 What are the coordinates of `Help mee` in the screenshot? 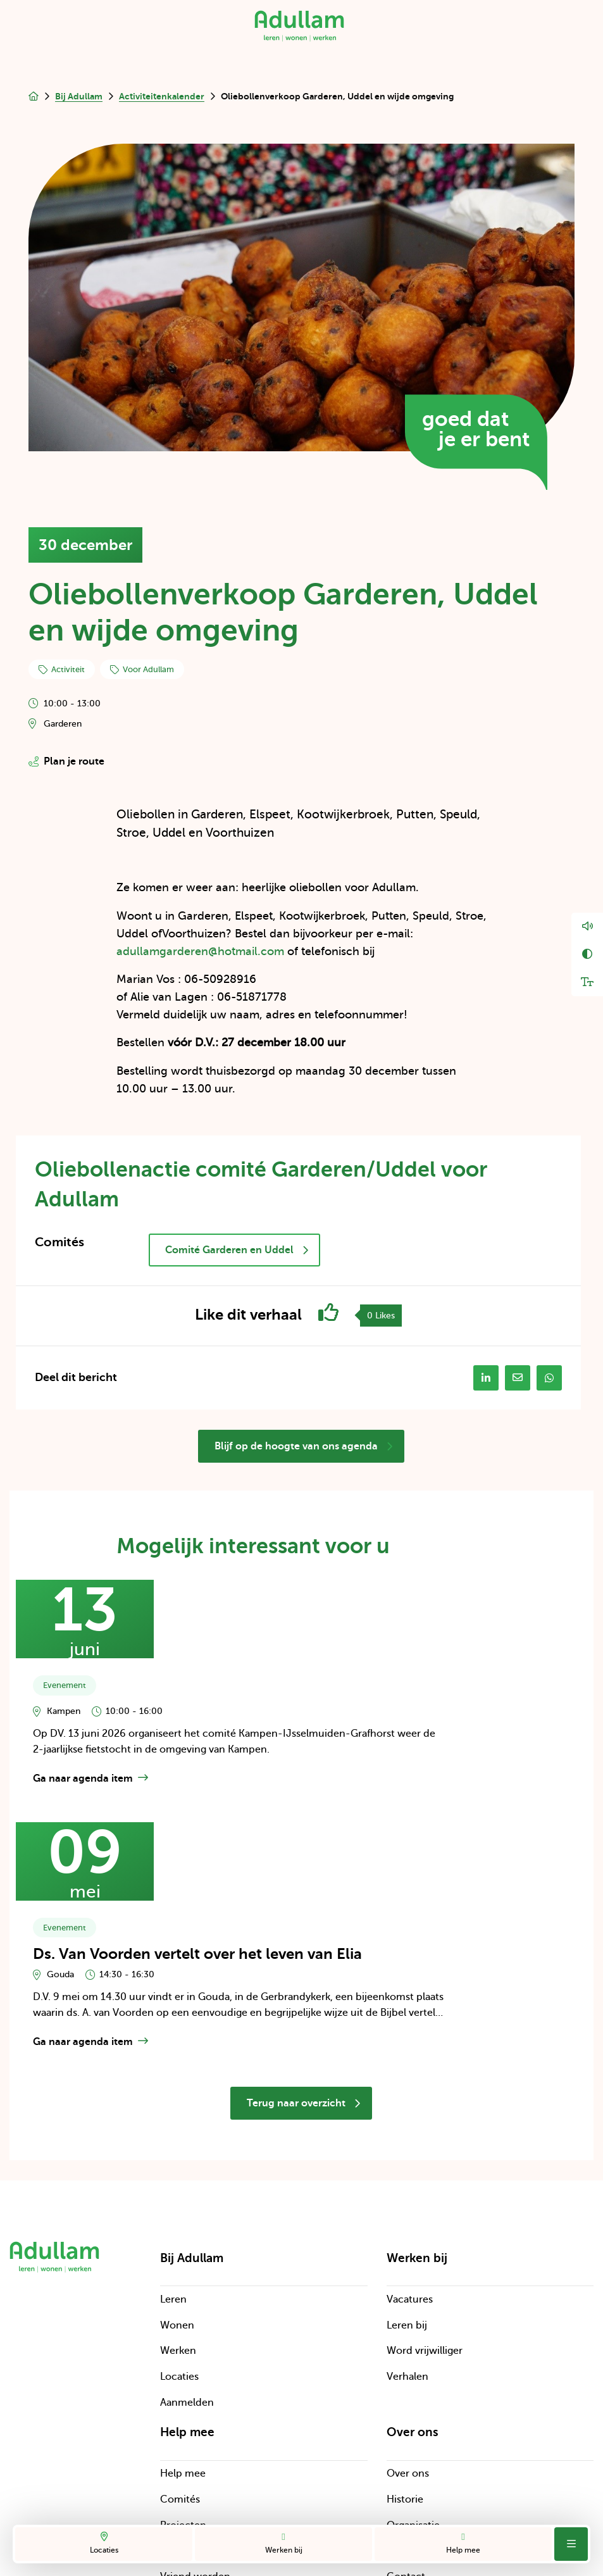 It's located at (463, 2543).